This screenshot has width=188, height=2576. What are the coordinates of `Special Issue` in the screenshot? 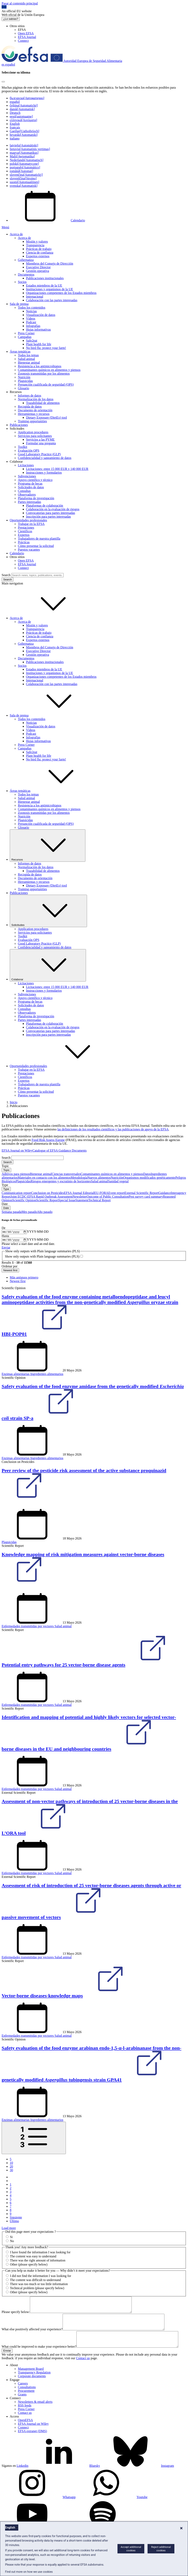 It's located at (66, 1200).